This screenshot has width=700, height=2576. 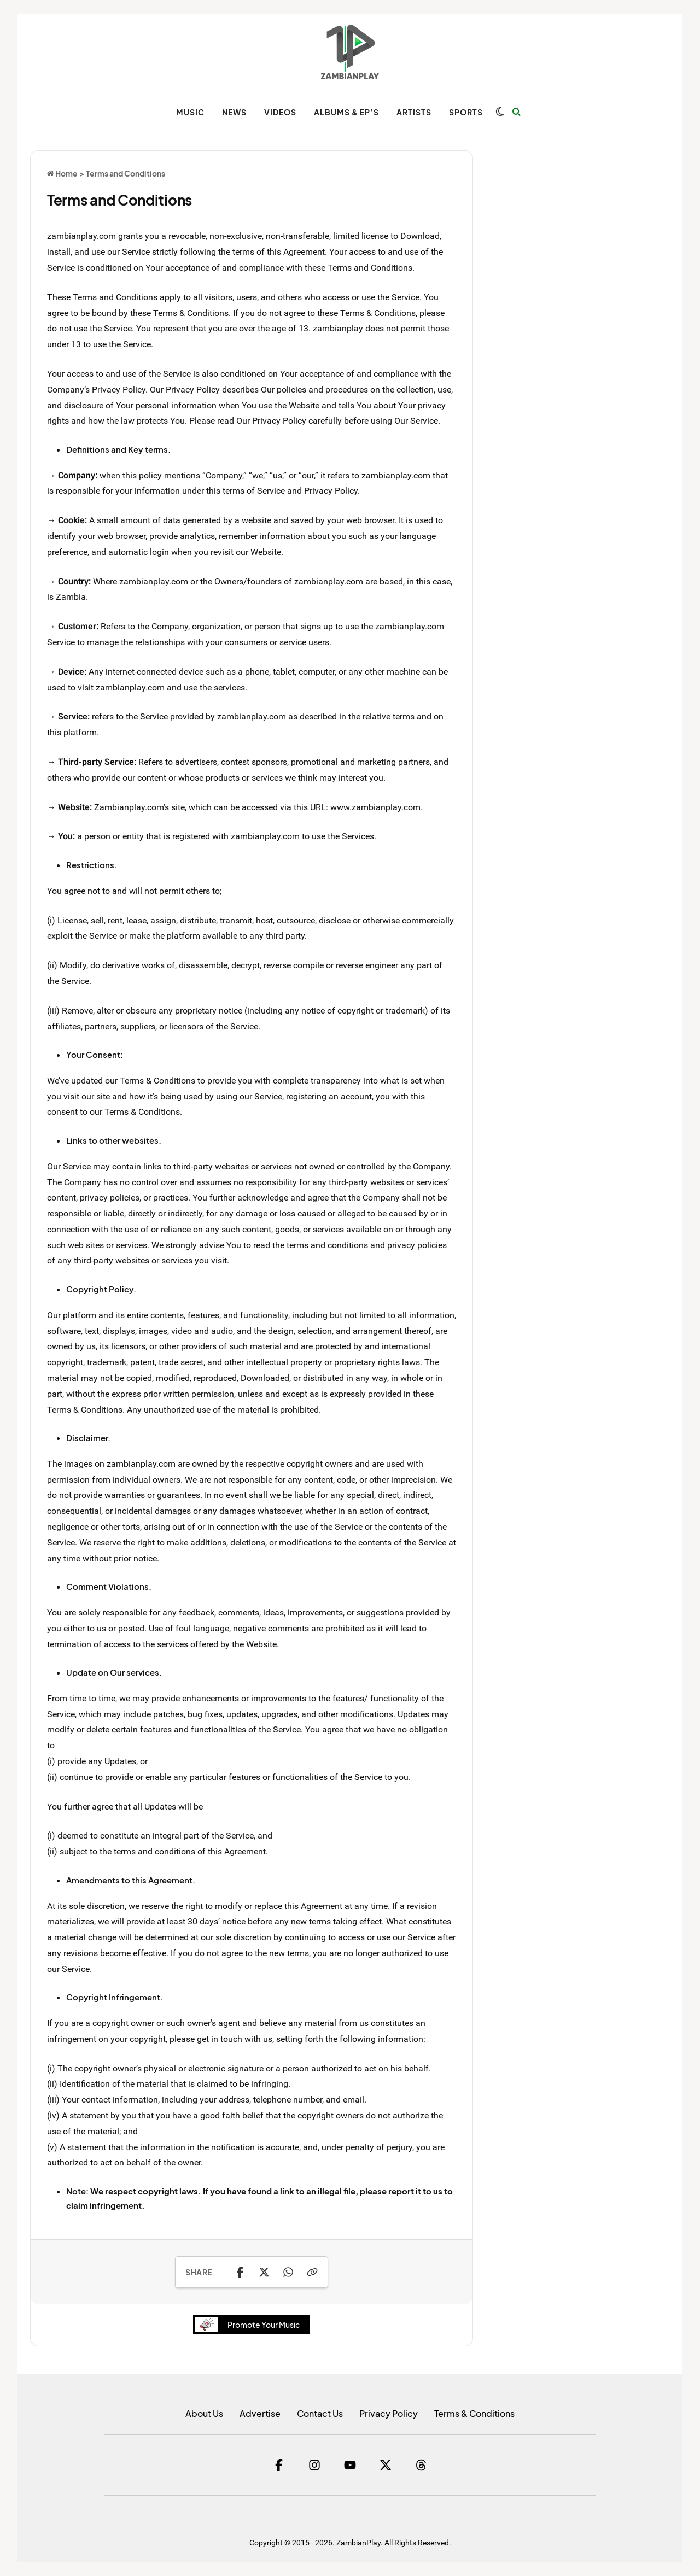 What do you see at coordinates (466, 112) in the screenshot?
I see `SPORTS` at bounding box center [466, 112].